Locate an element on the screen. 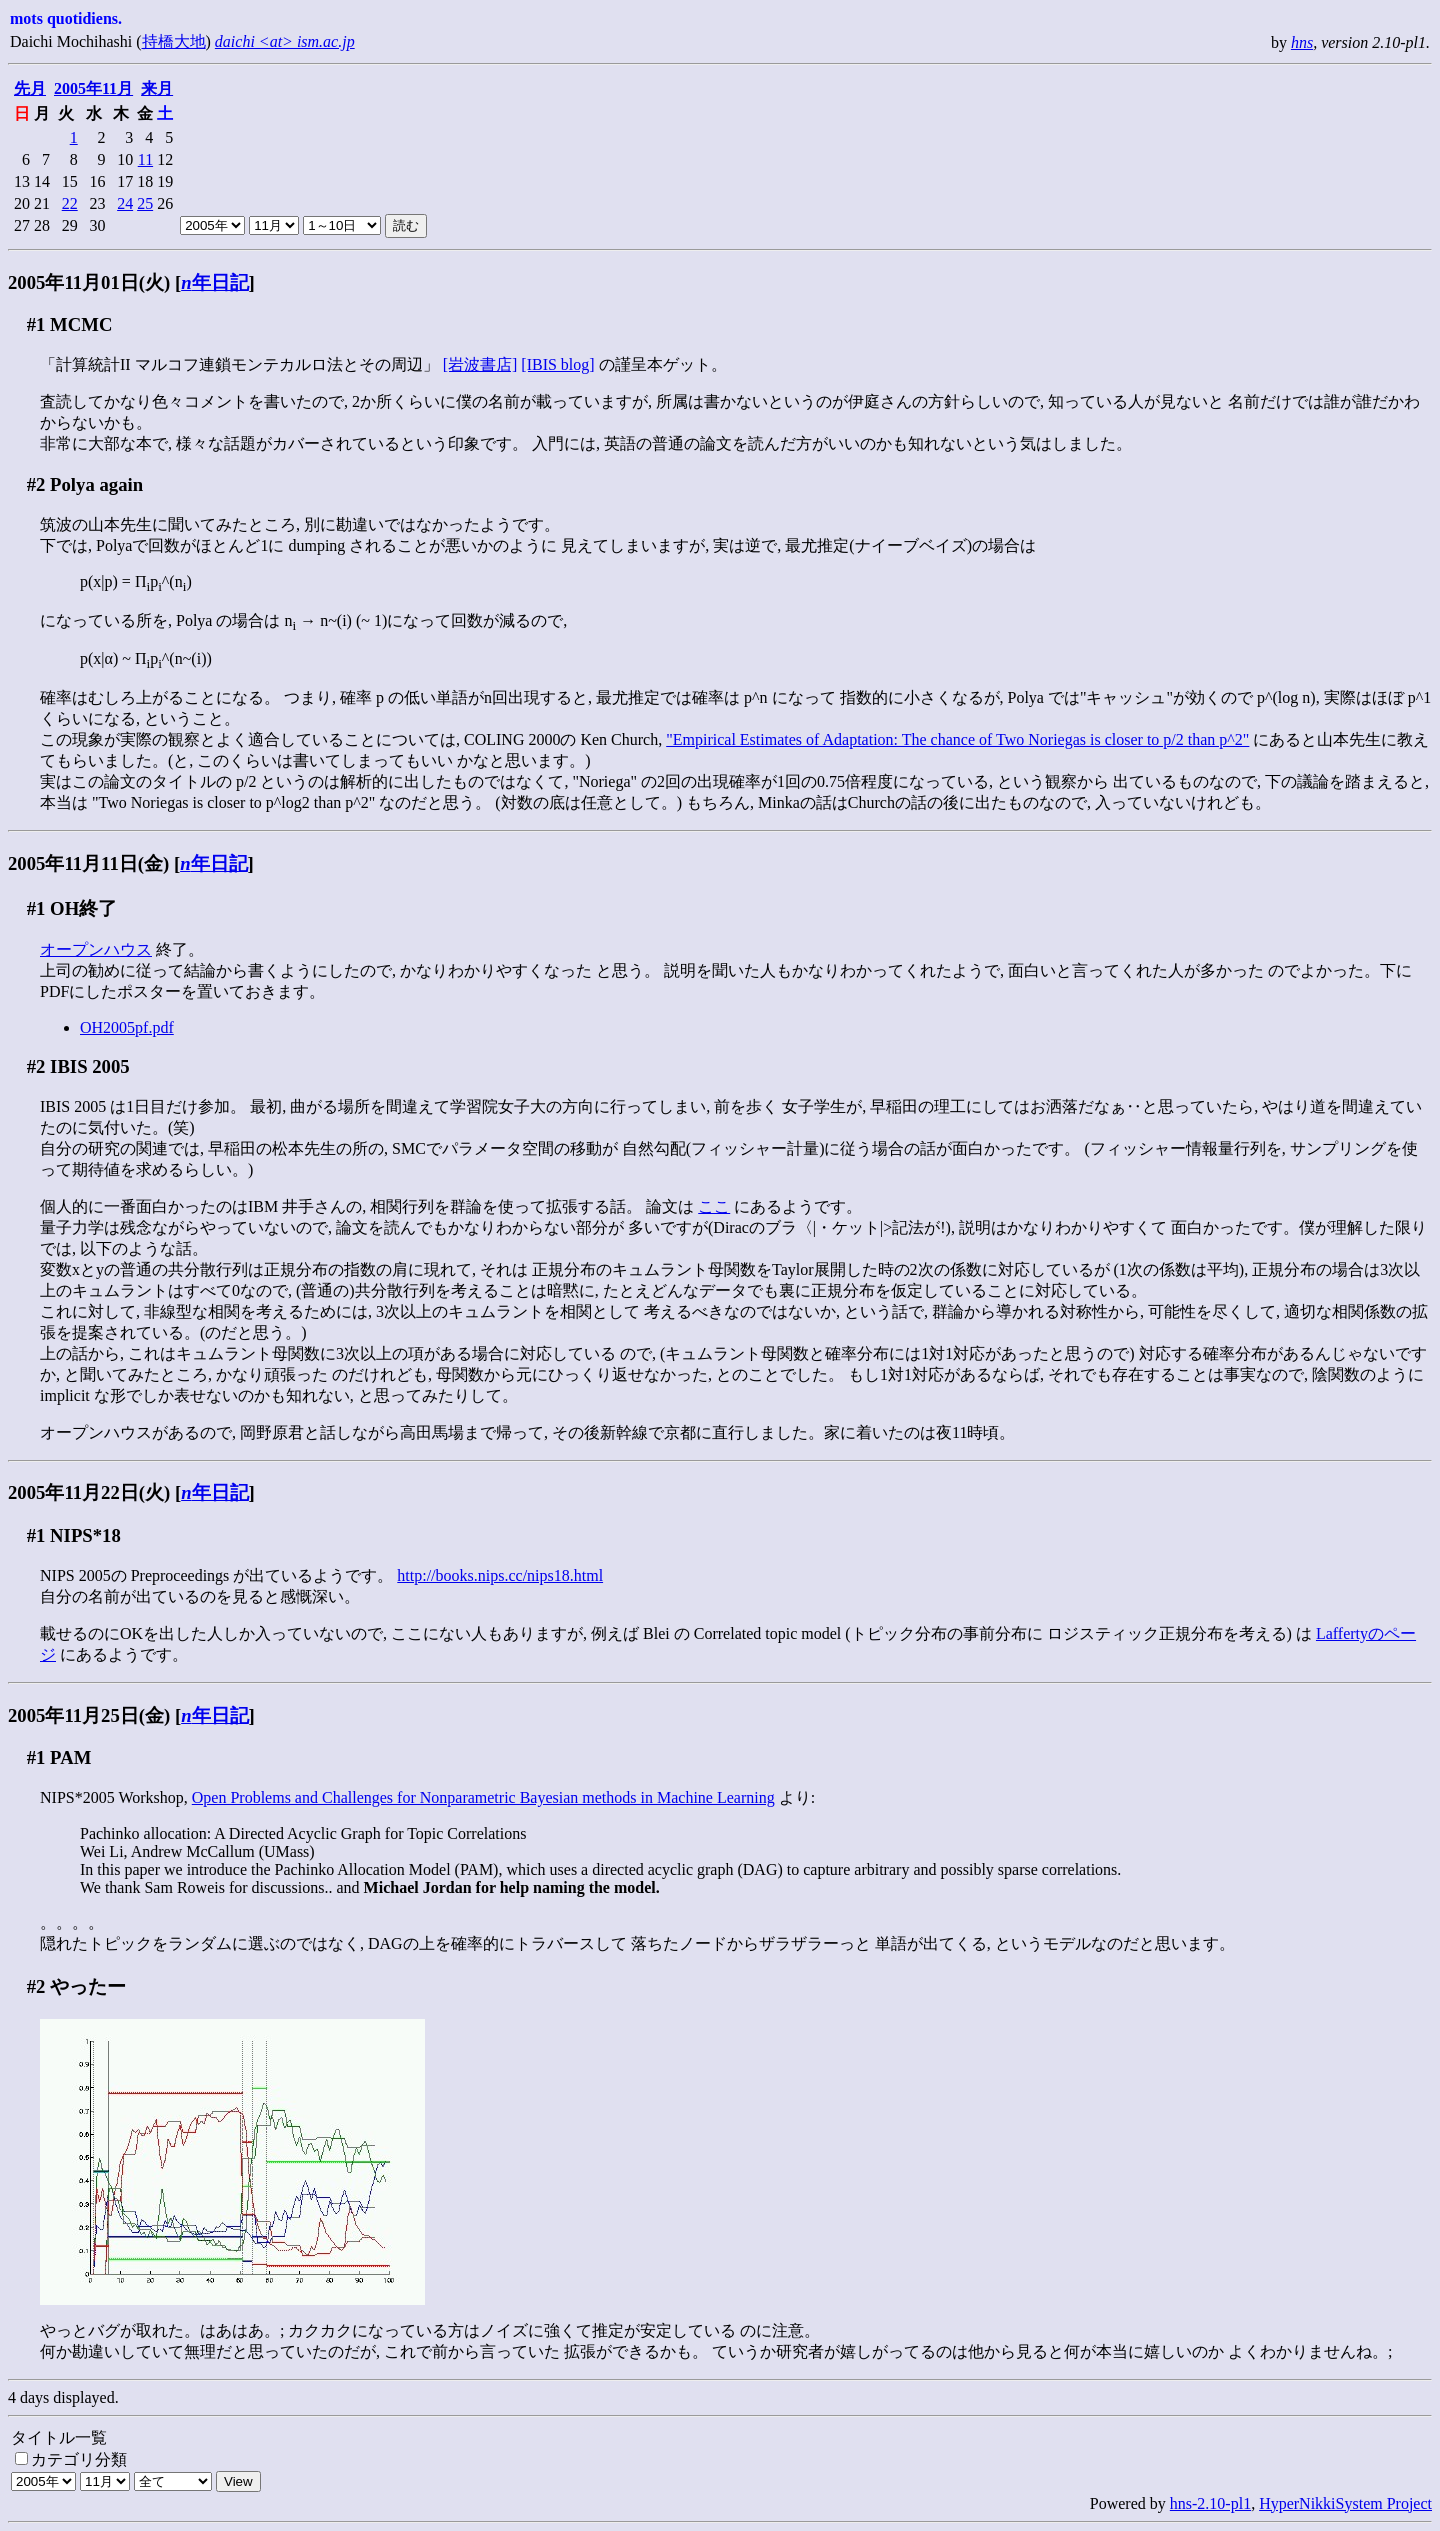  OH2005pf.pdf is located at coordinates (127, 1027).